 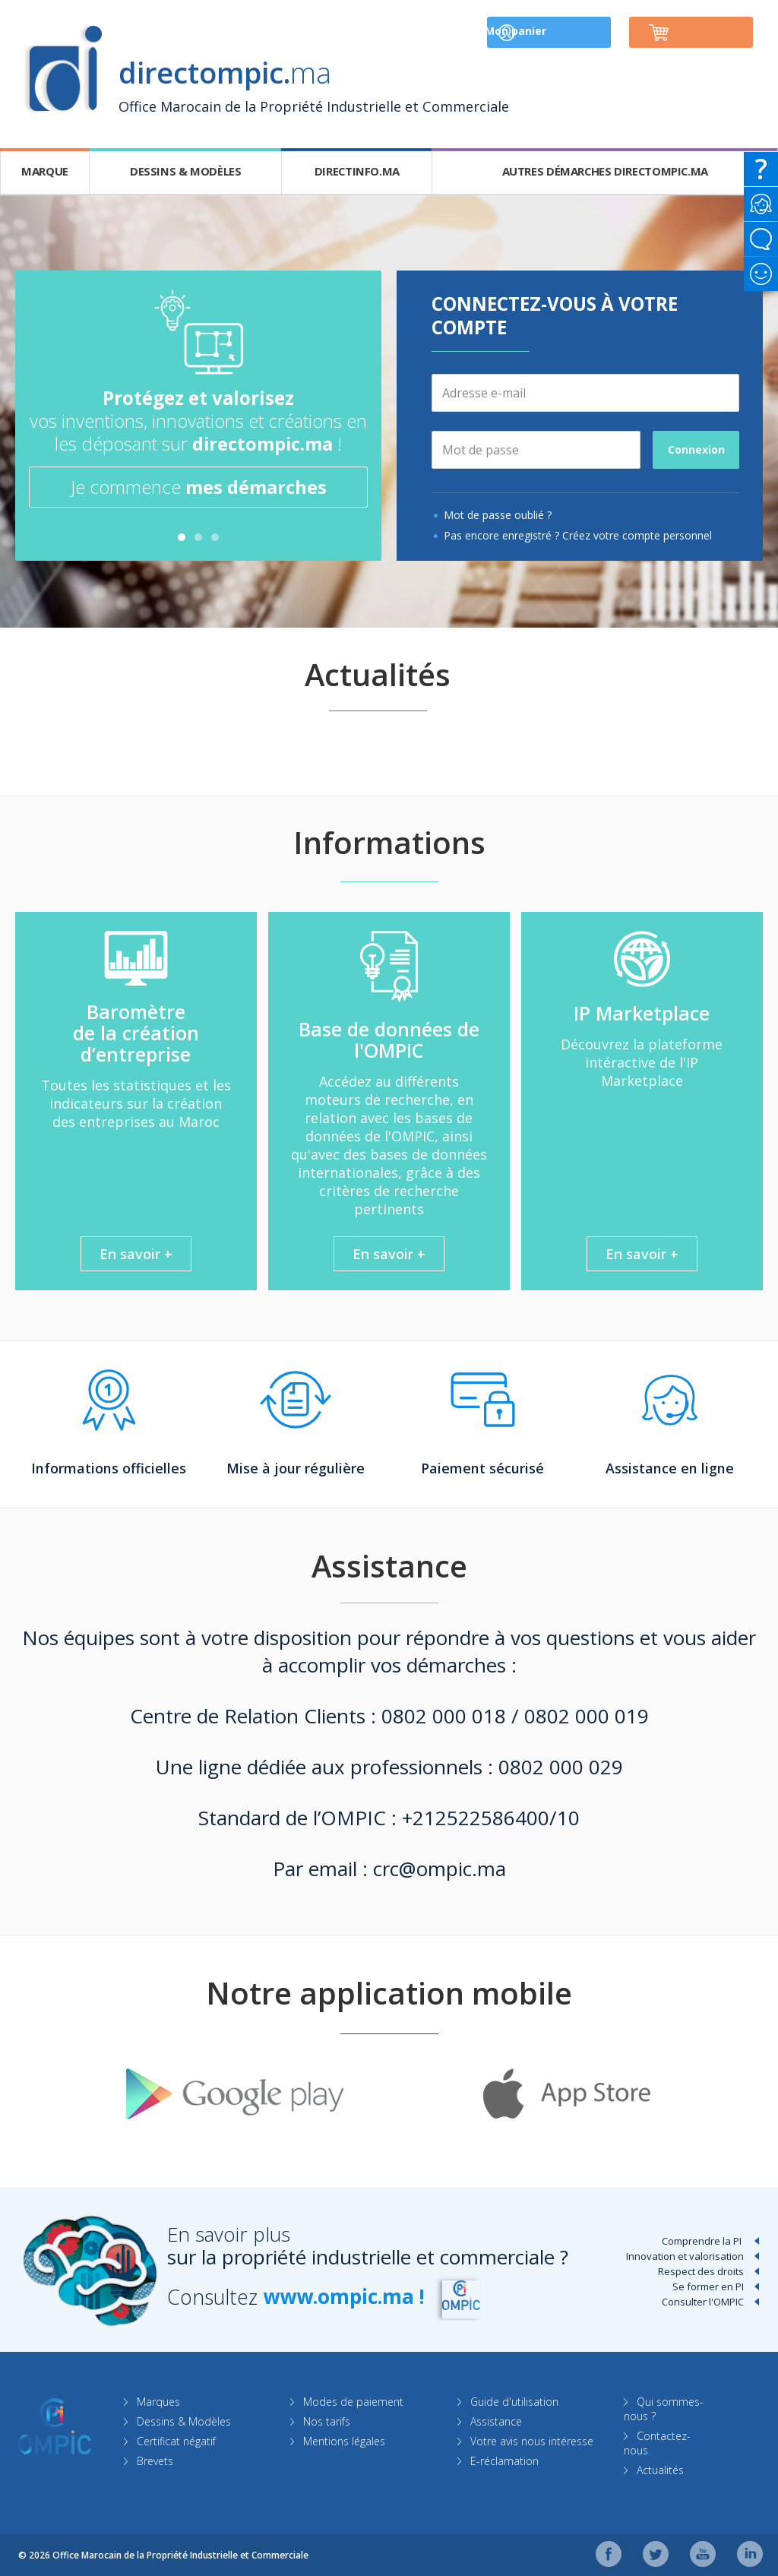 I want to click on Mot de passe oublié ?, so click(x=498, y=514).